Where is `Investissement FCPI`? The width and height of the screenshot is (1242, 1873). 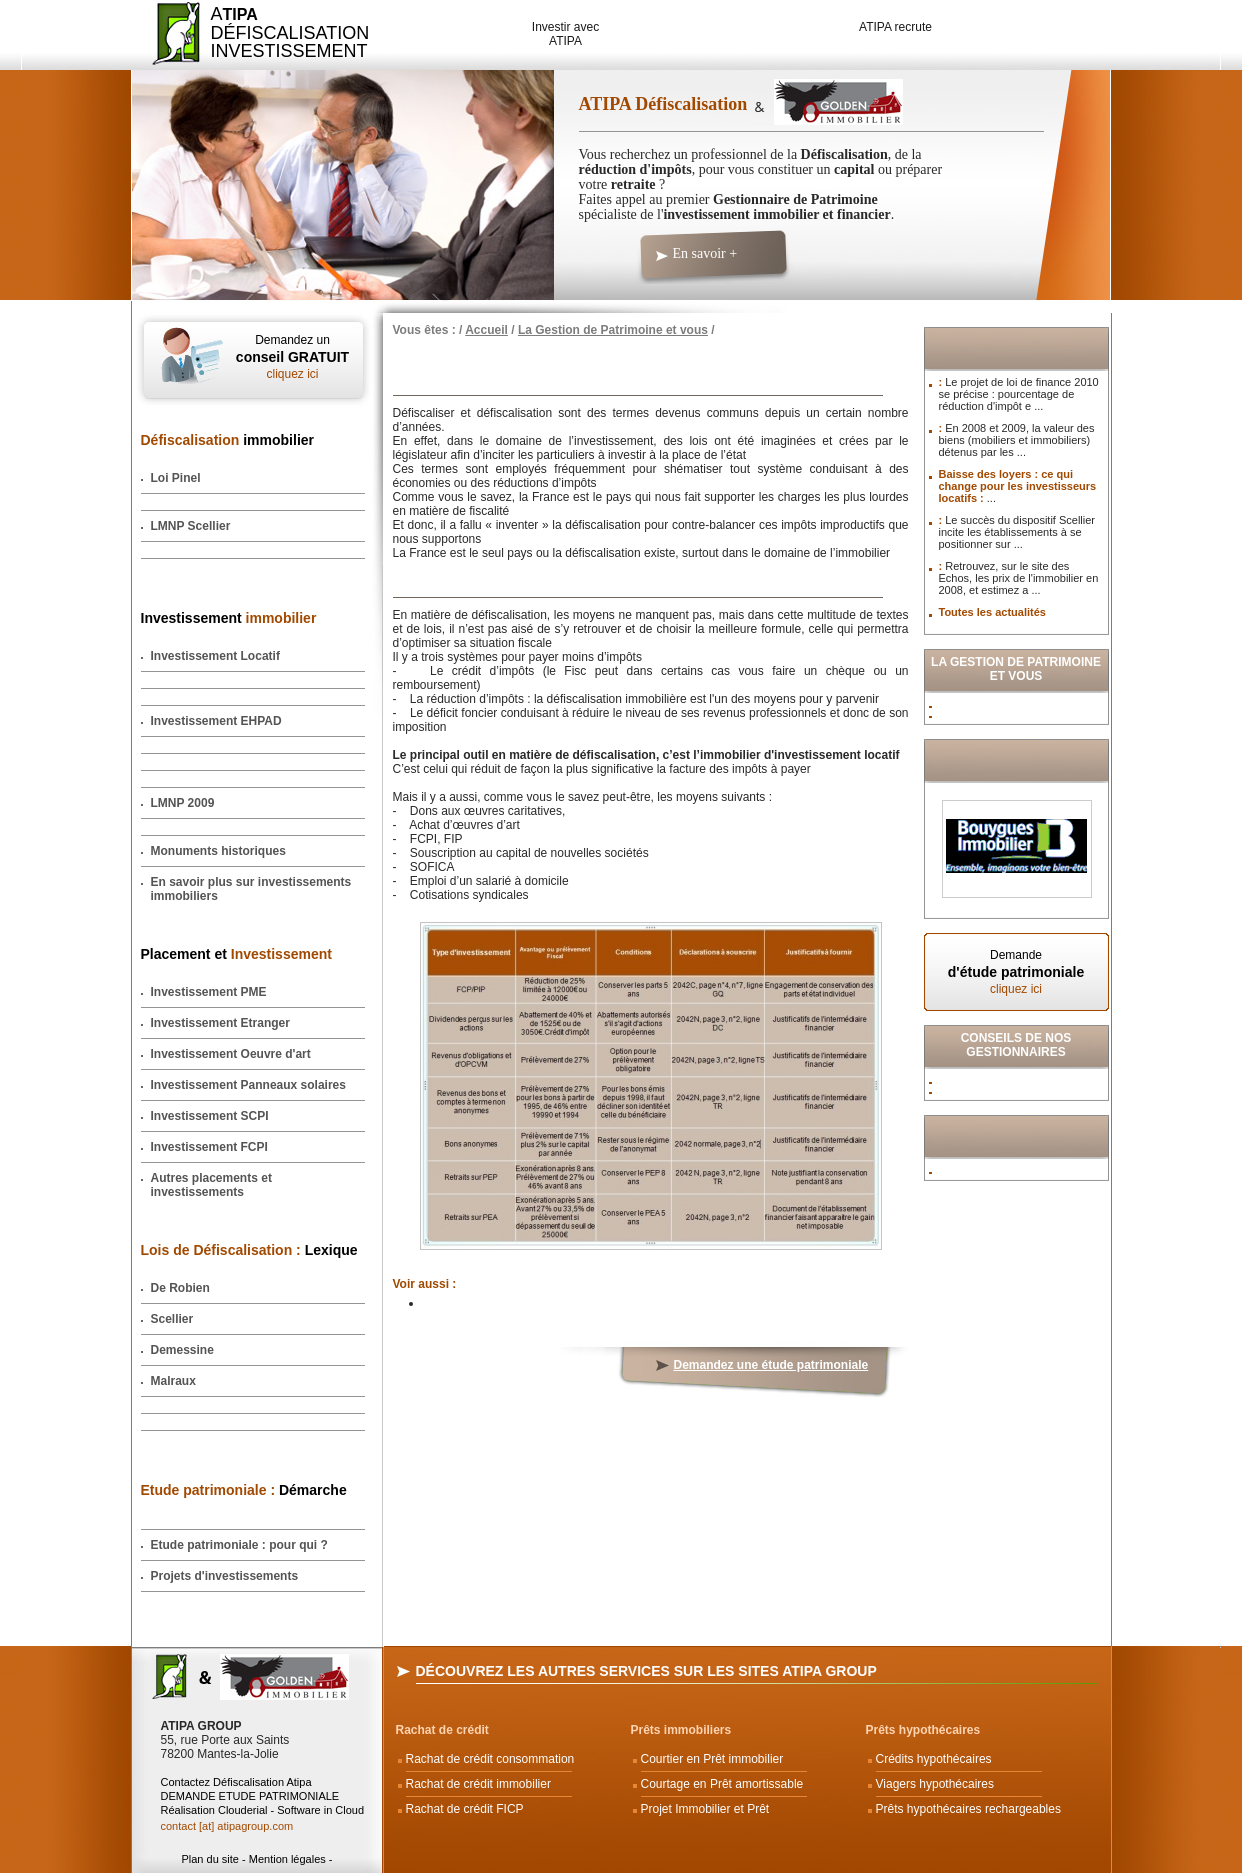
Investissement FCPI is located at coordinates (209, 1147).